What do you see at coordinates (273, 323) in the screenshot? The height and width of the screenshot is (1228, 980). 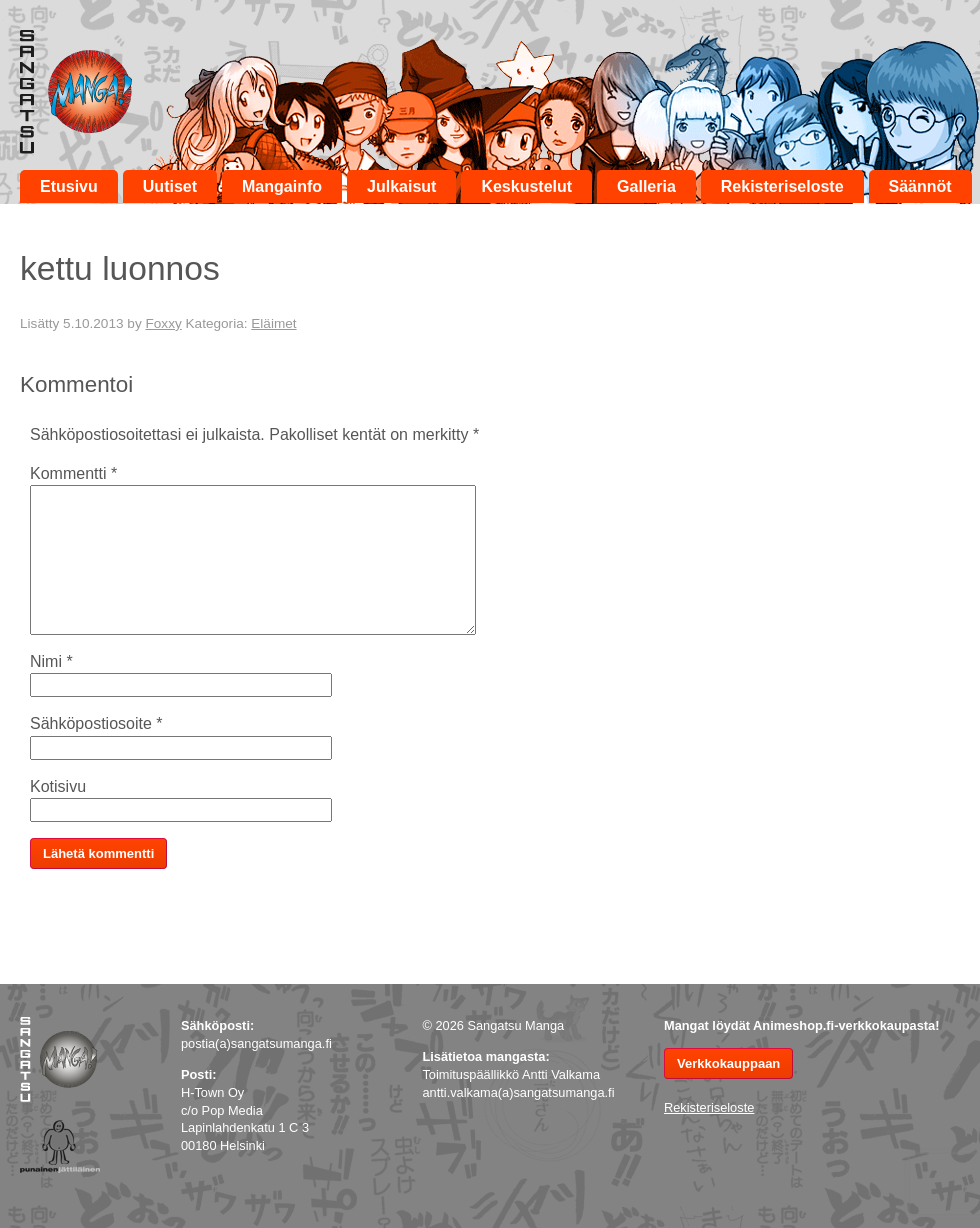 I see `Eläimet` at bounding box center [273, 323].